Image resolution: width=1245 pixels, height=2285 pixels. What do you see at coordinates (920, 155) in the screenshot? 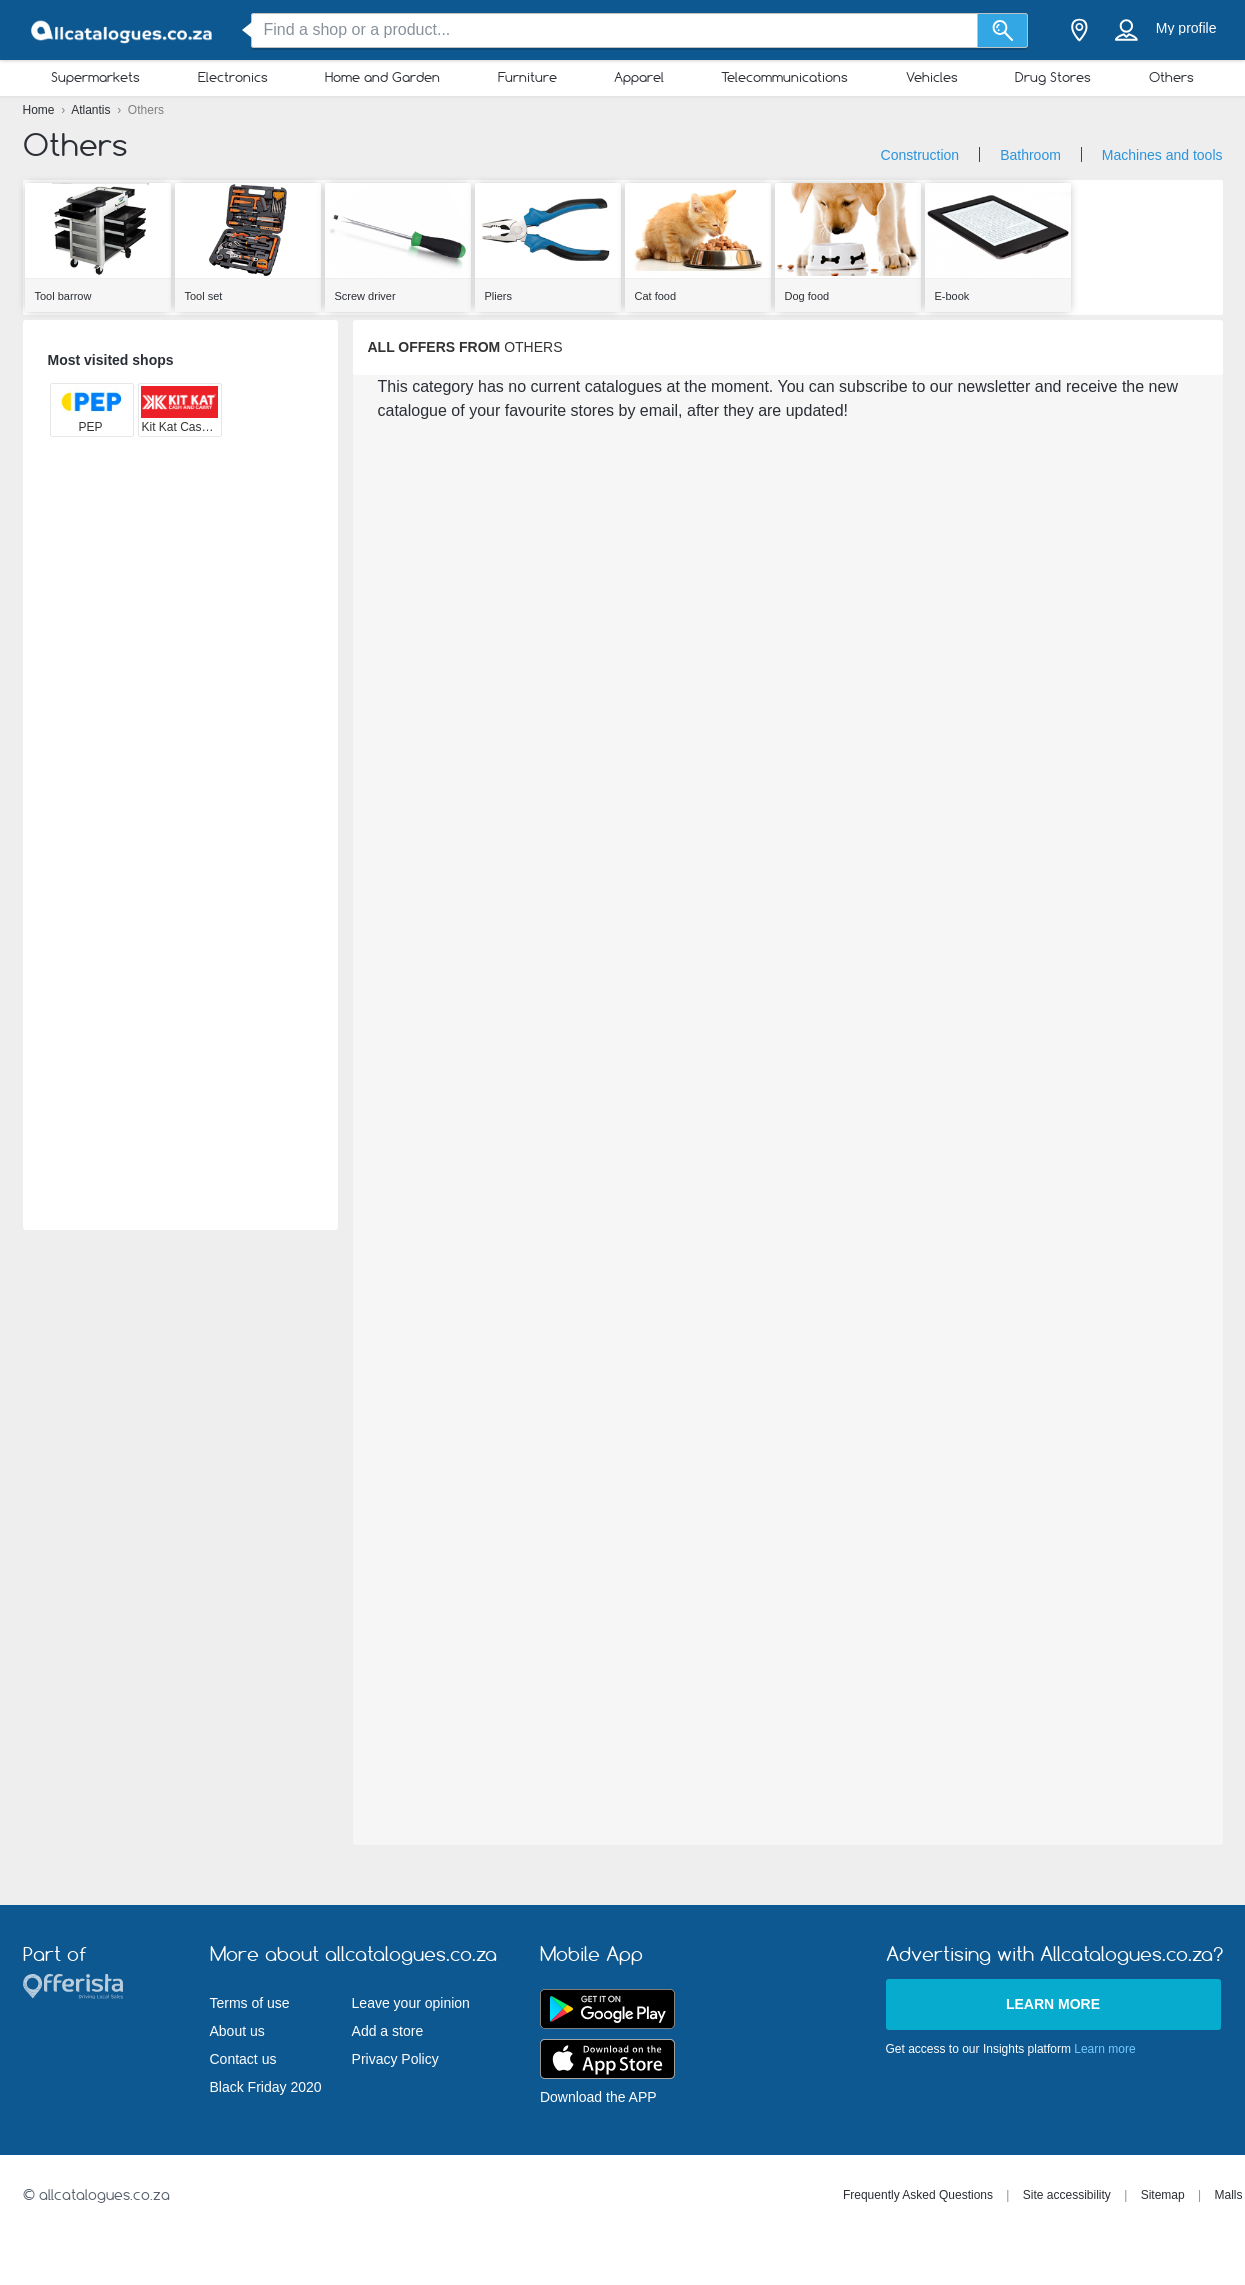
I see `Construction` at bounding box center [920, 155].